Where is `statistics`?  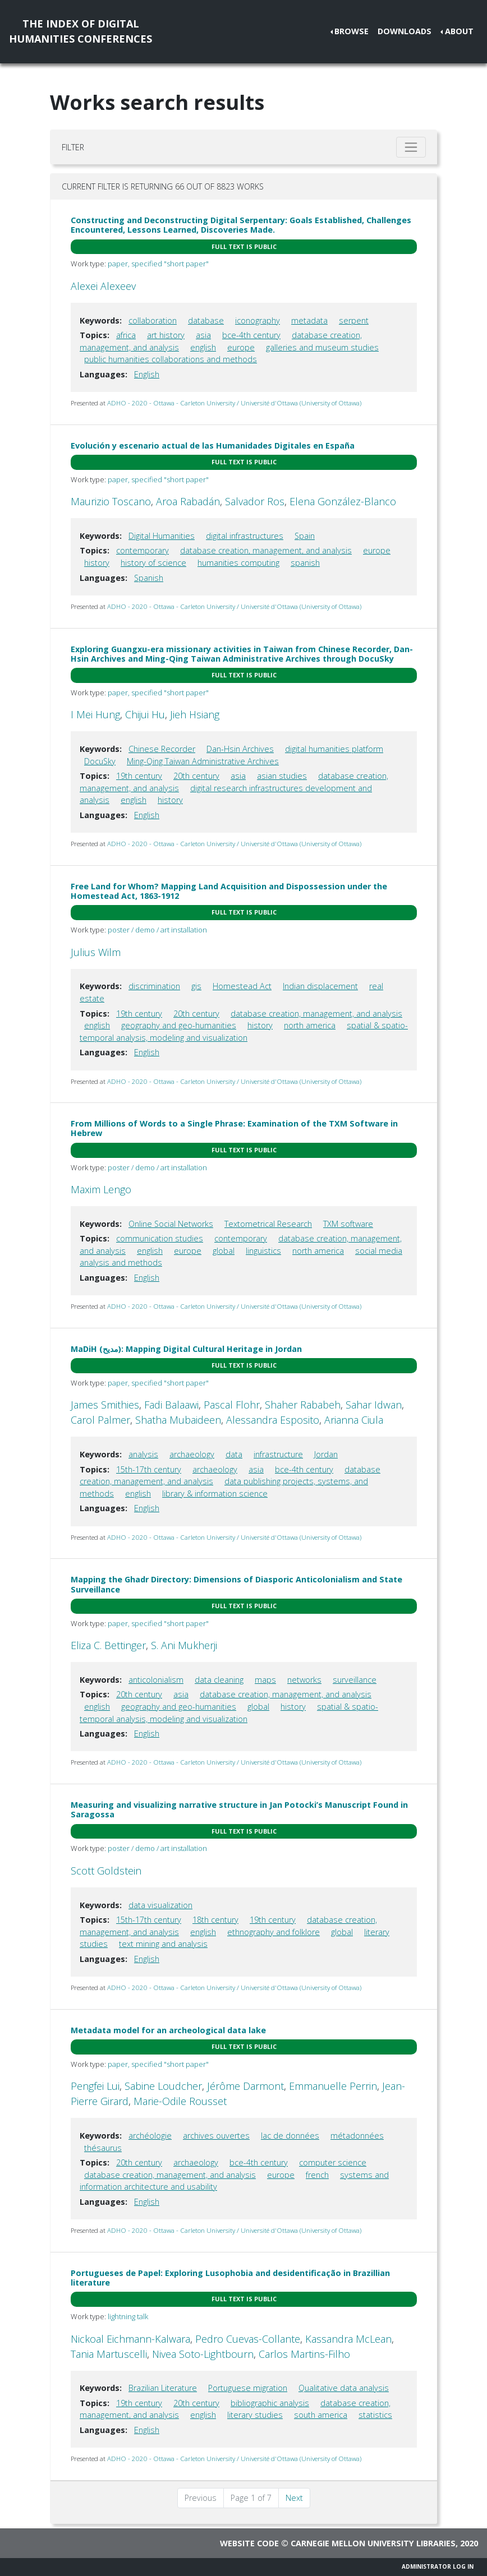 statistics is located at coordinates (375, 2414).